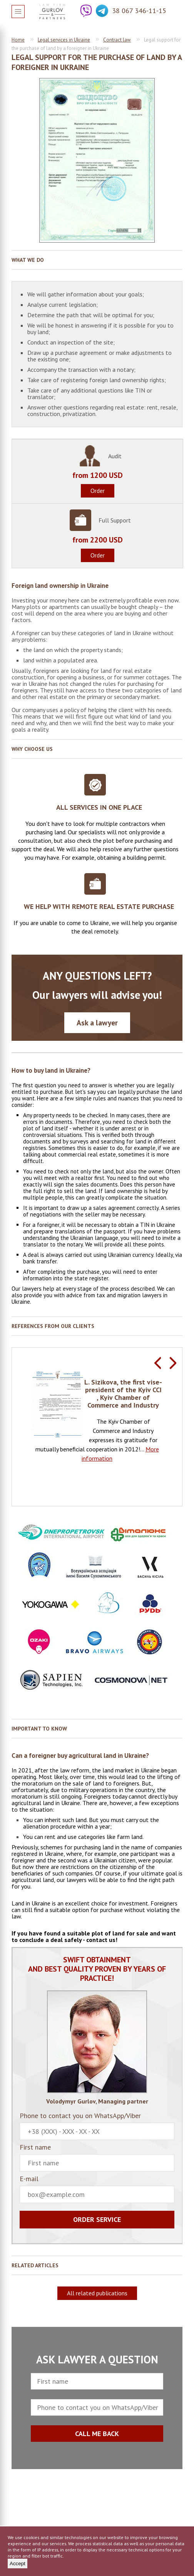 This screenshot has width=194, height=2576. I want to click on Legal services in Ukraine, so click(64, 40).